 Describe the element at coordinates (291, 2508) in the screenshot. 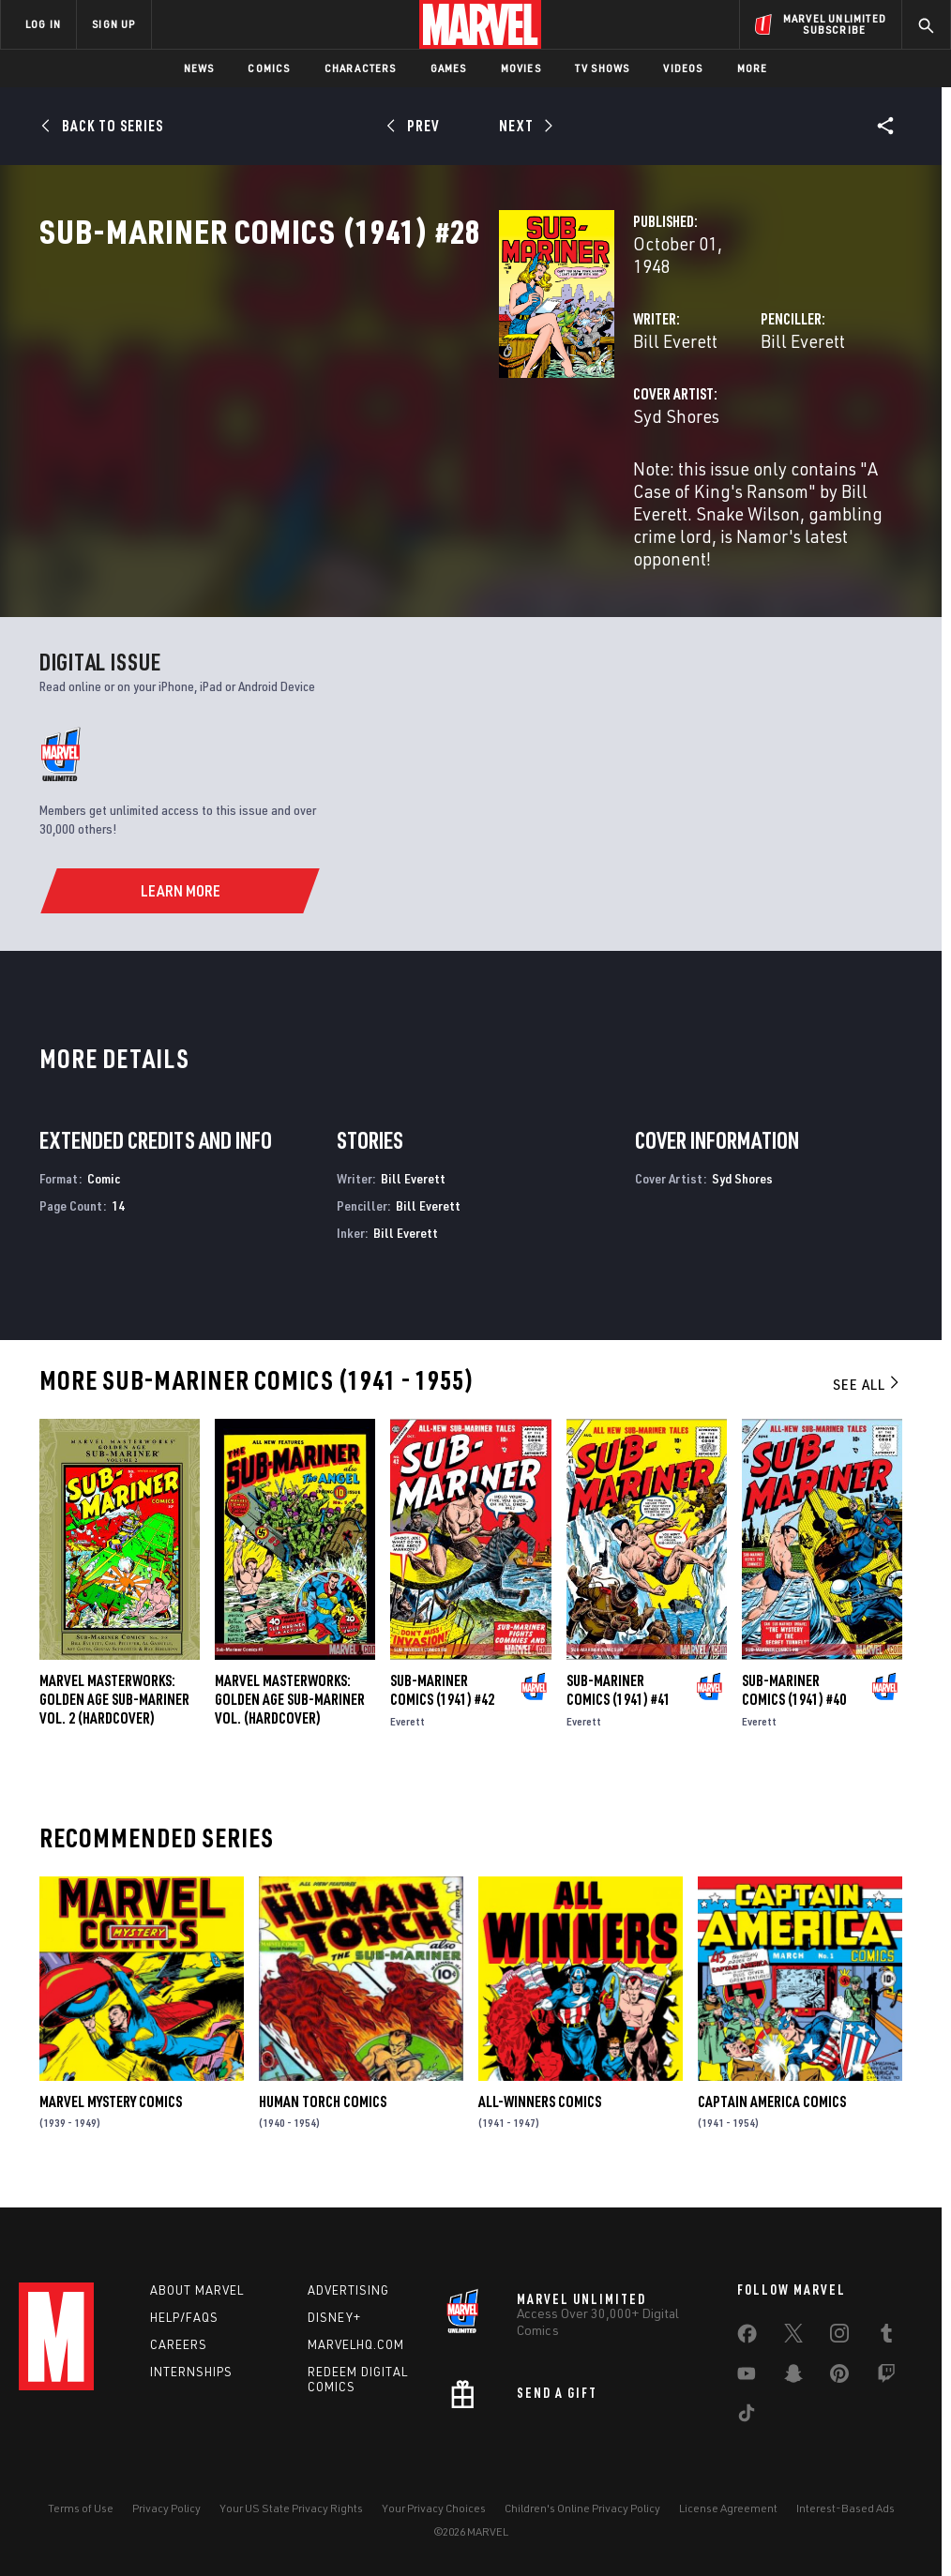

I see `Your US State Privacy Rights` at that location.